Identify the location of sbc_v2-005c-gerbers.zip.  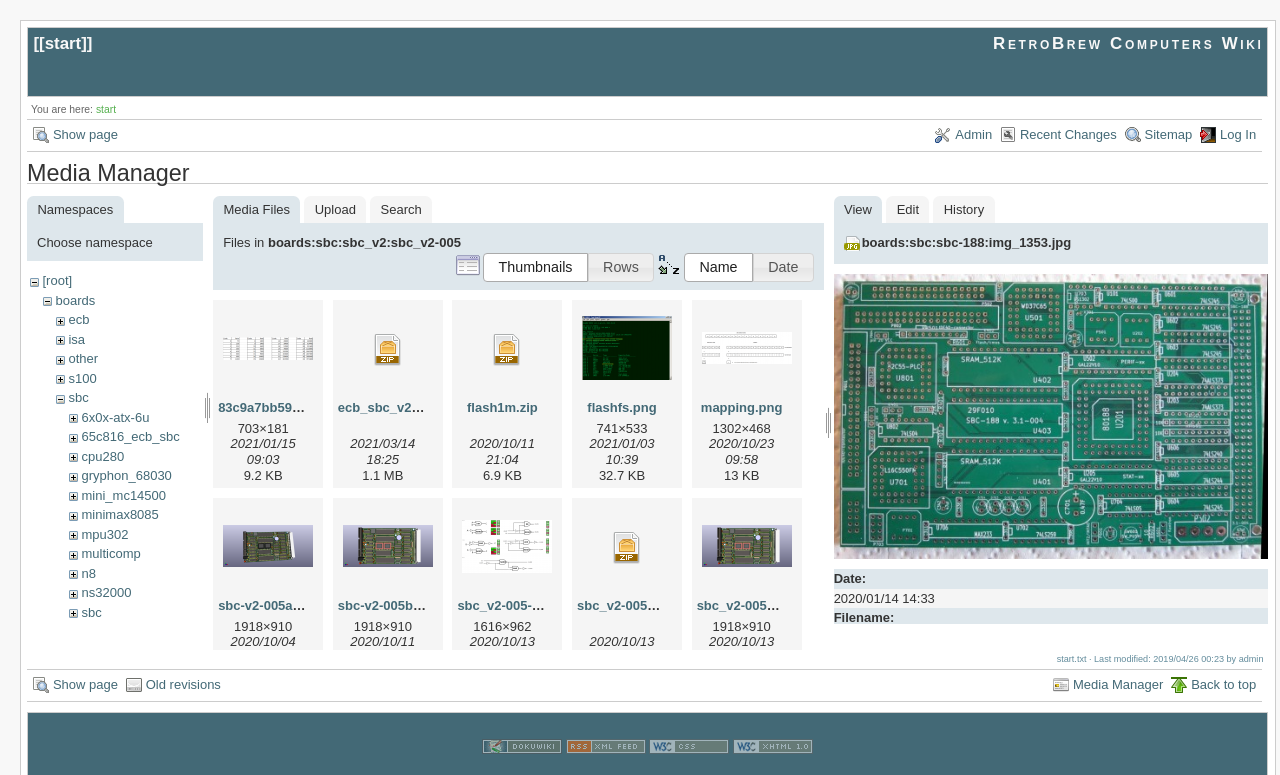
(652, 605).